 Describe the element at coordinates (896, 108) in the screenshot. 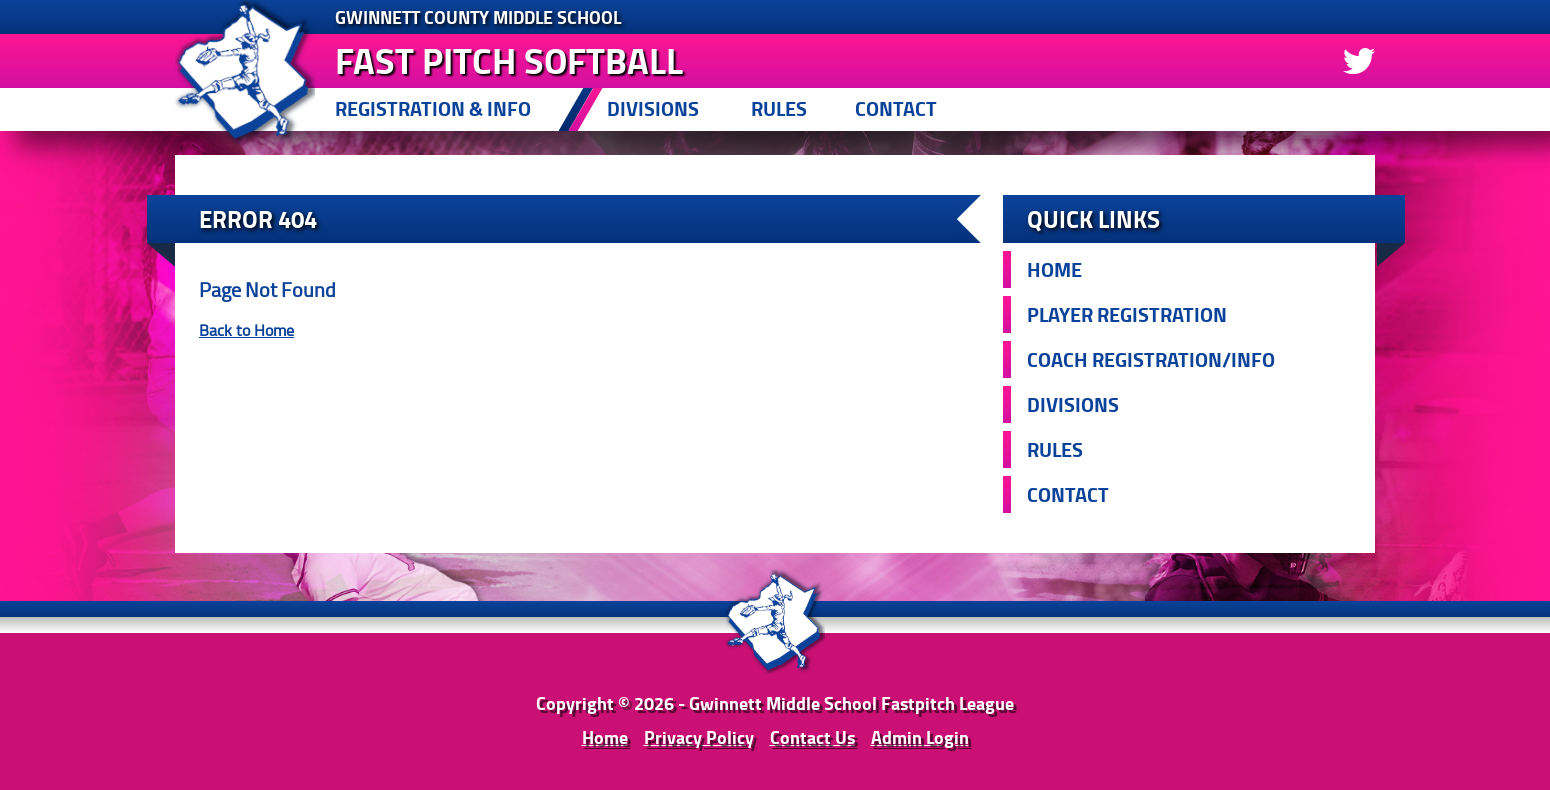

I see `Contact` at that location.